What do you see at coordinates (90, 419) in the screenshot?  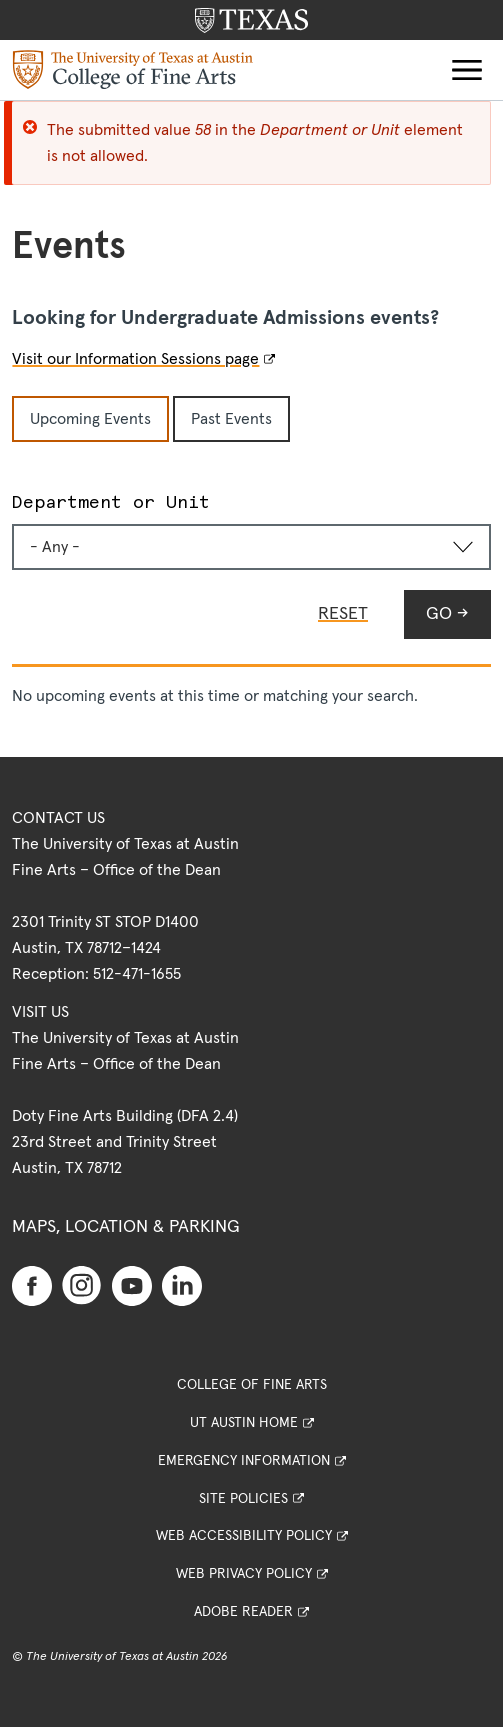 I see `Upcoming Events` at bounding box center [90, 419].